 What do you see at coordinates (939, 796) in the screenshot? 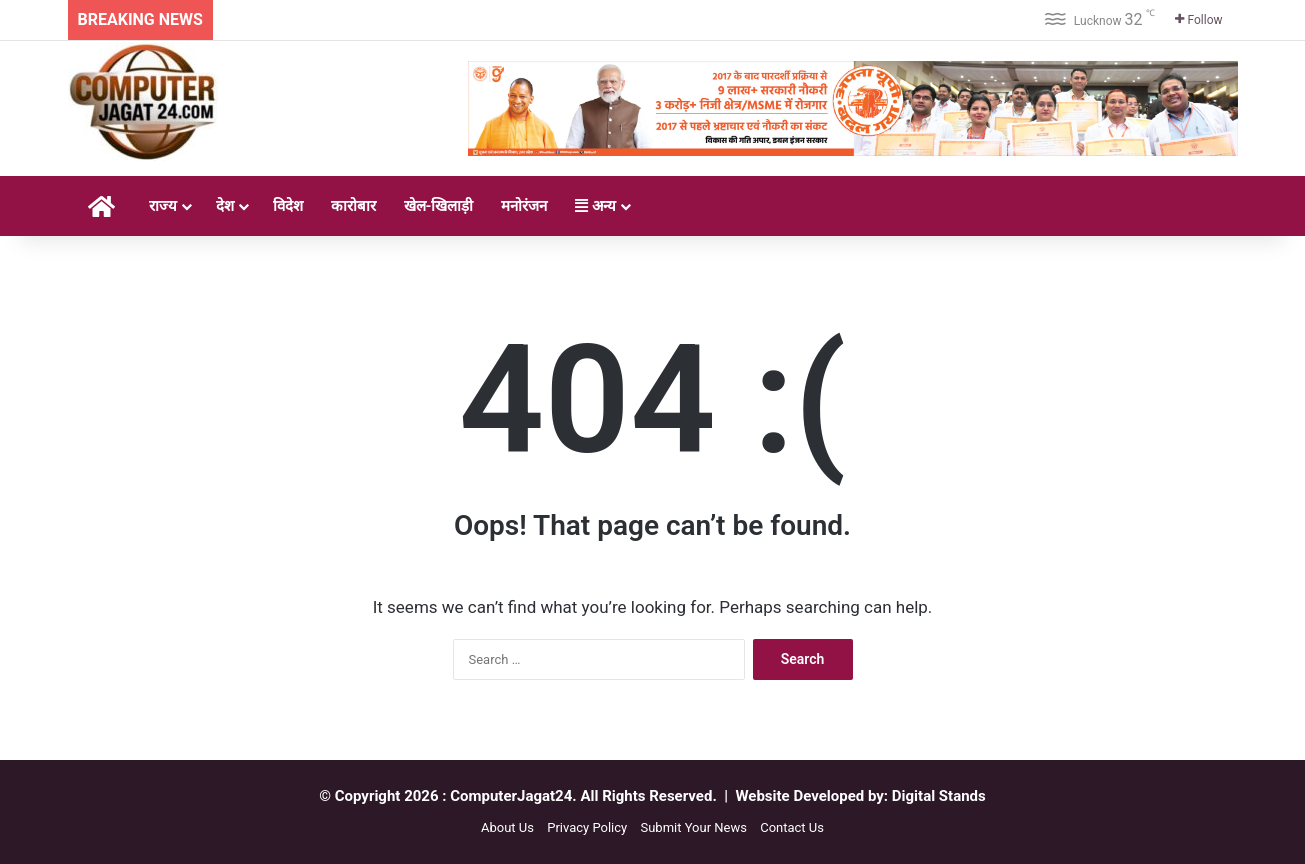
I see `Digital Stands` at bounding box center [939, 796].